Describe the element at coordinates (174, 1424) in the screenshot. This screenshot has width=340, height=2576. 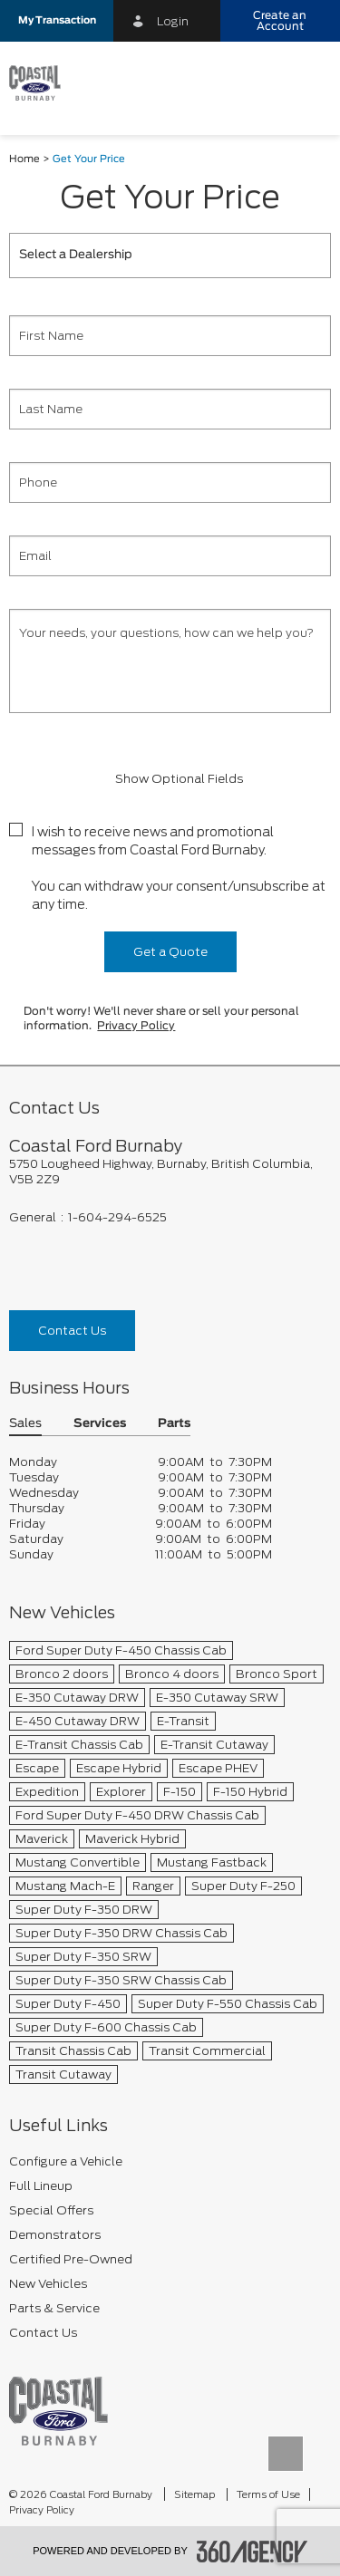
I see `Parts [button]` at that location.